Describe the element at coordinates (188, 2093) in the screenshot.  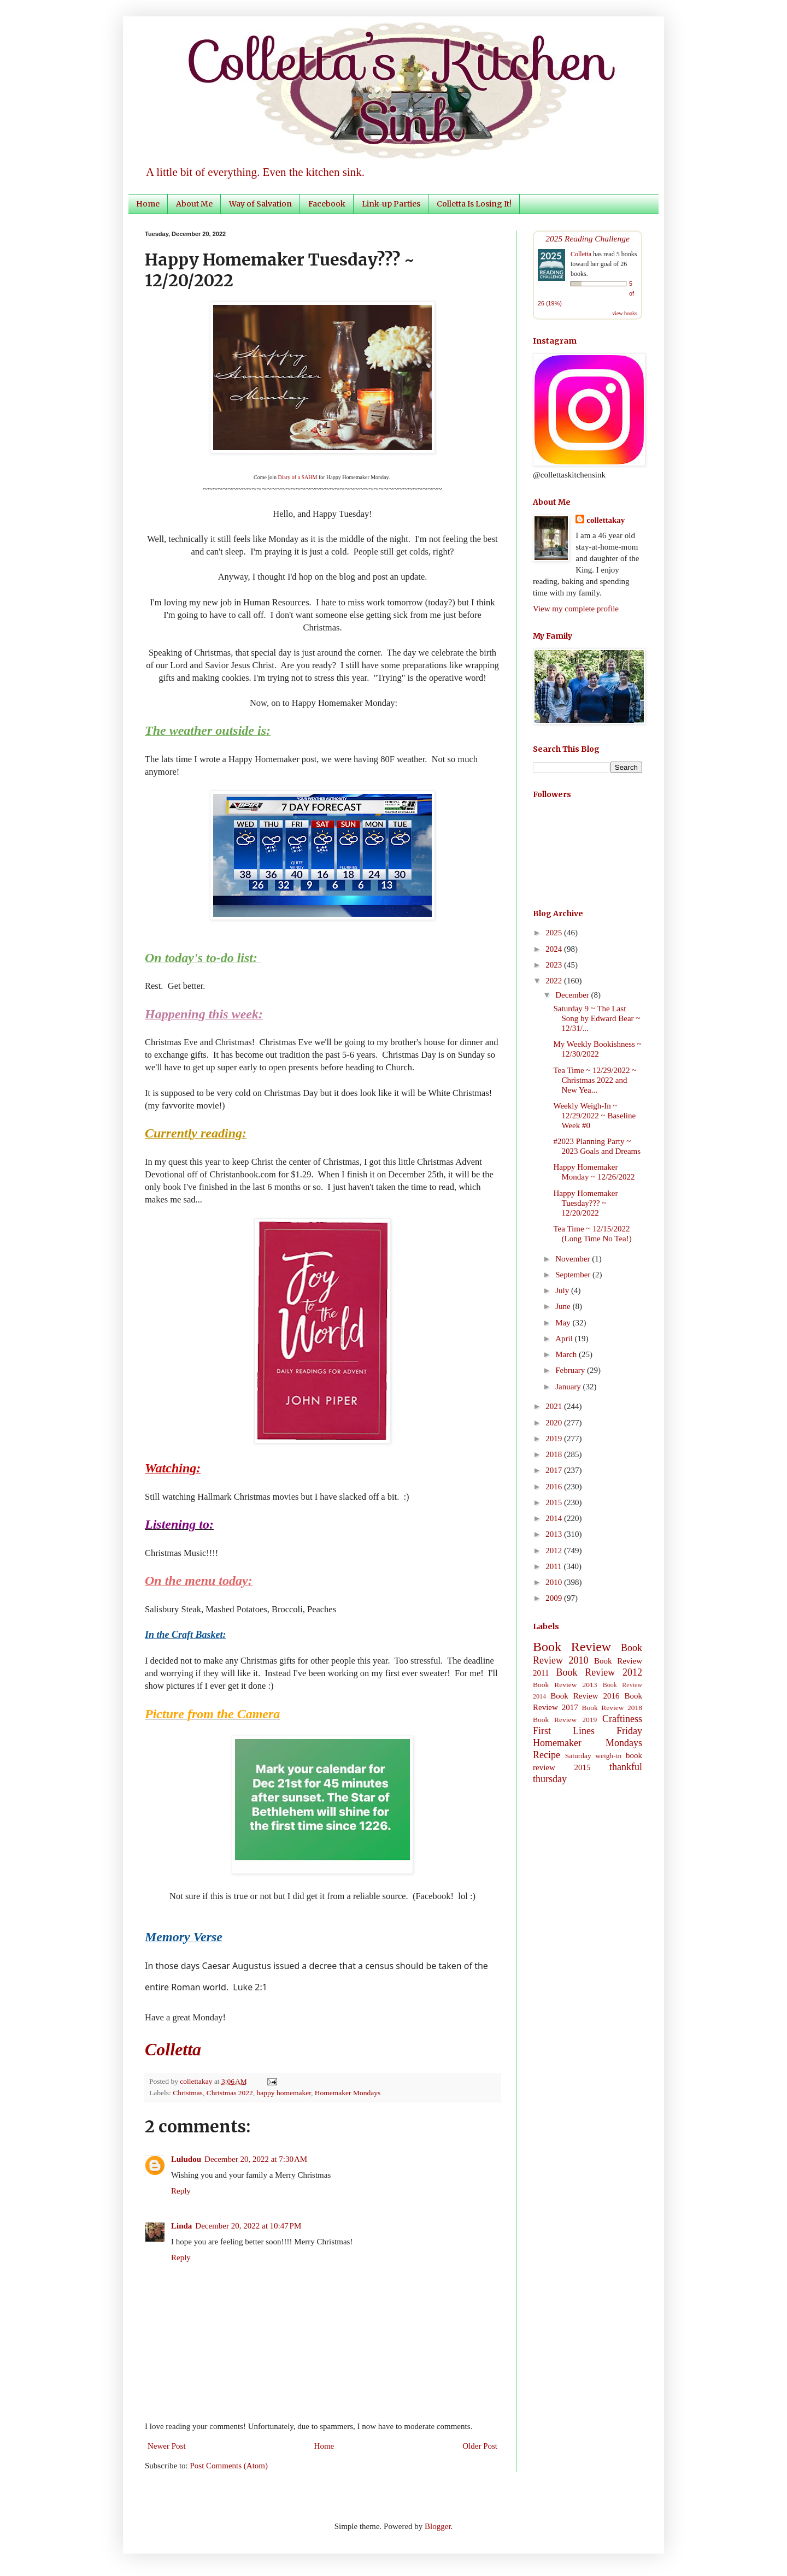
I see `Christmas` at that location.